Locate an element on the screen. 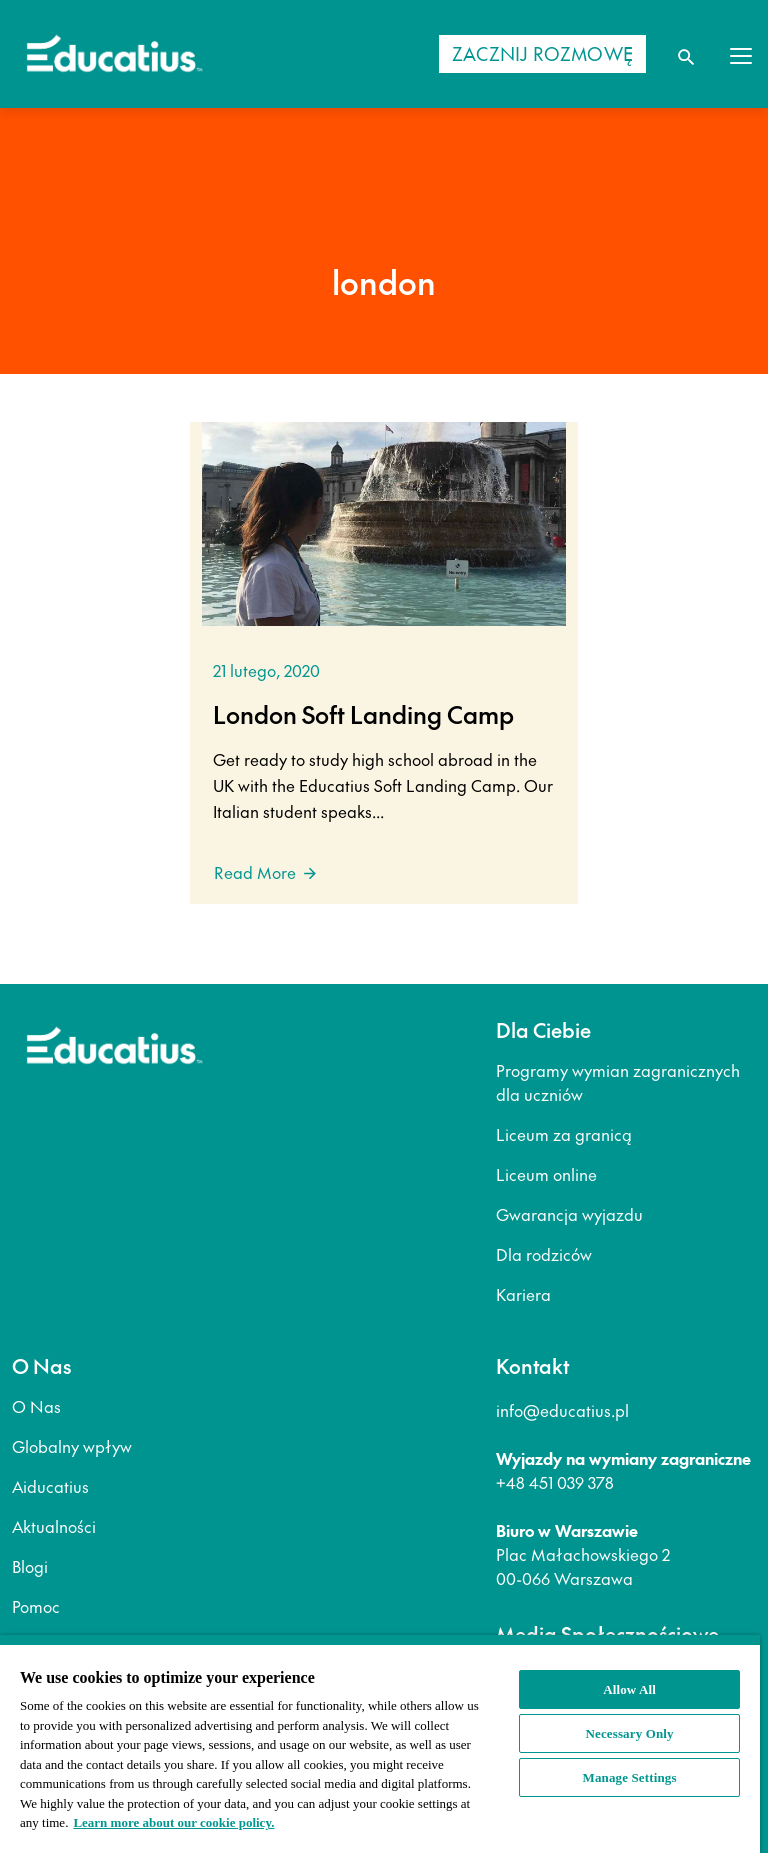 The image size is (768, 1853). +48 451 039 378 is located at coordinates (555, 1482).